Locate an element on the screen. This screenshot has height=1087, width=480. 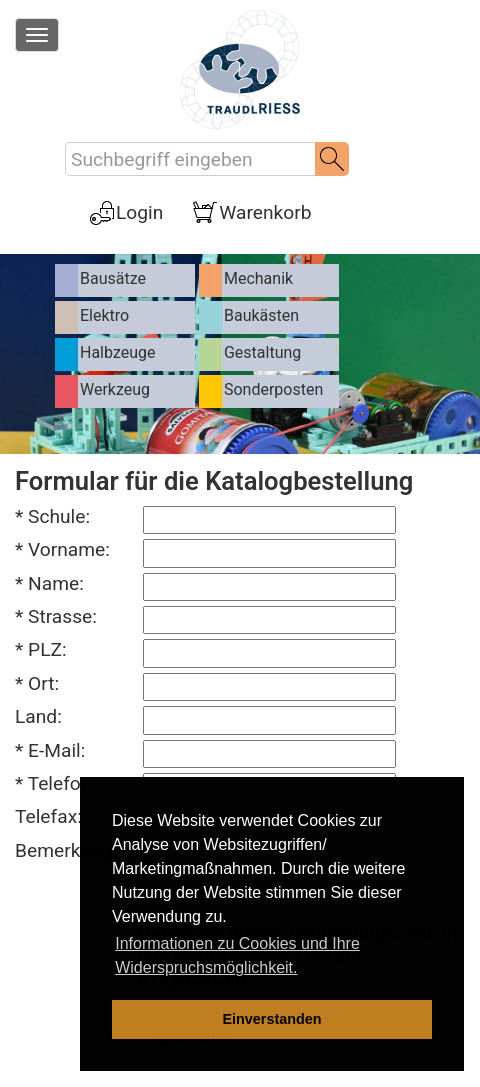
Einverstanden [dismiss cookie message] is located at coordinates (271, 1019).